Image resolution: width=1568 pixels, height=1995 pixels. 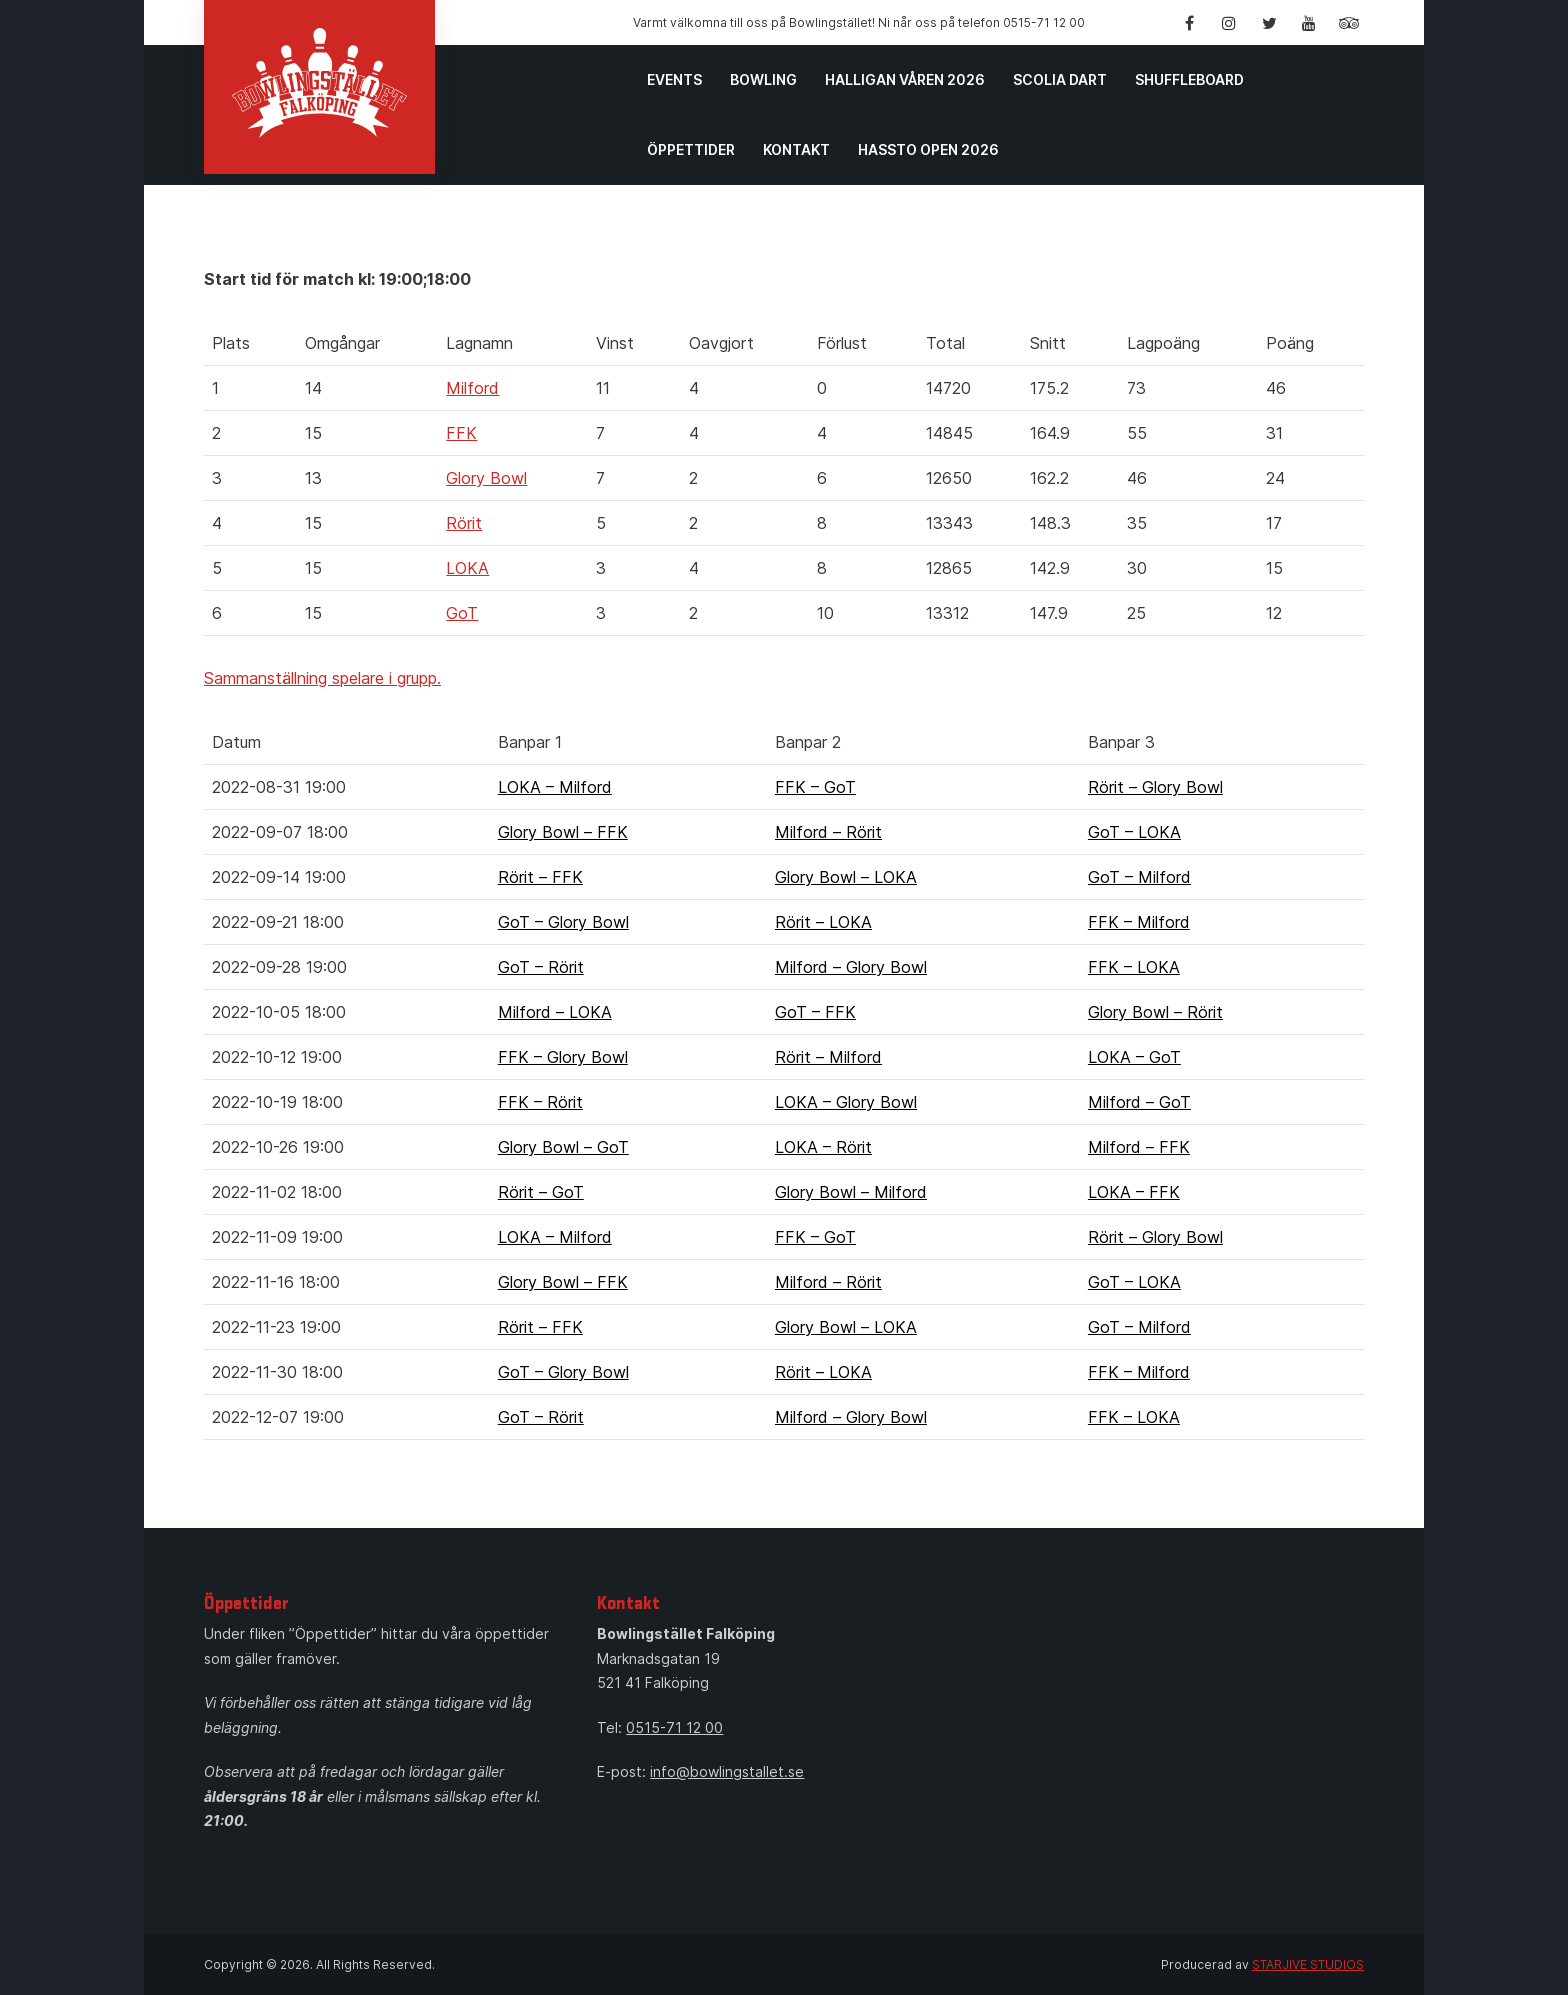 What do you see at coordinates (555, 1012) in the screenshot?
I see `Milford – LOKA` at bounding box center [555, 1012].